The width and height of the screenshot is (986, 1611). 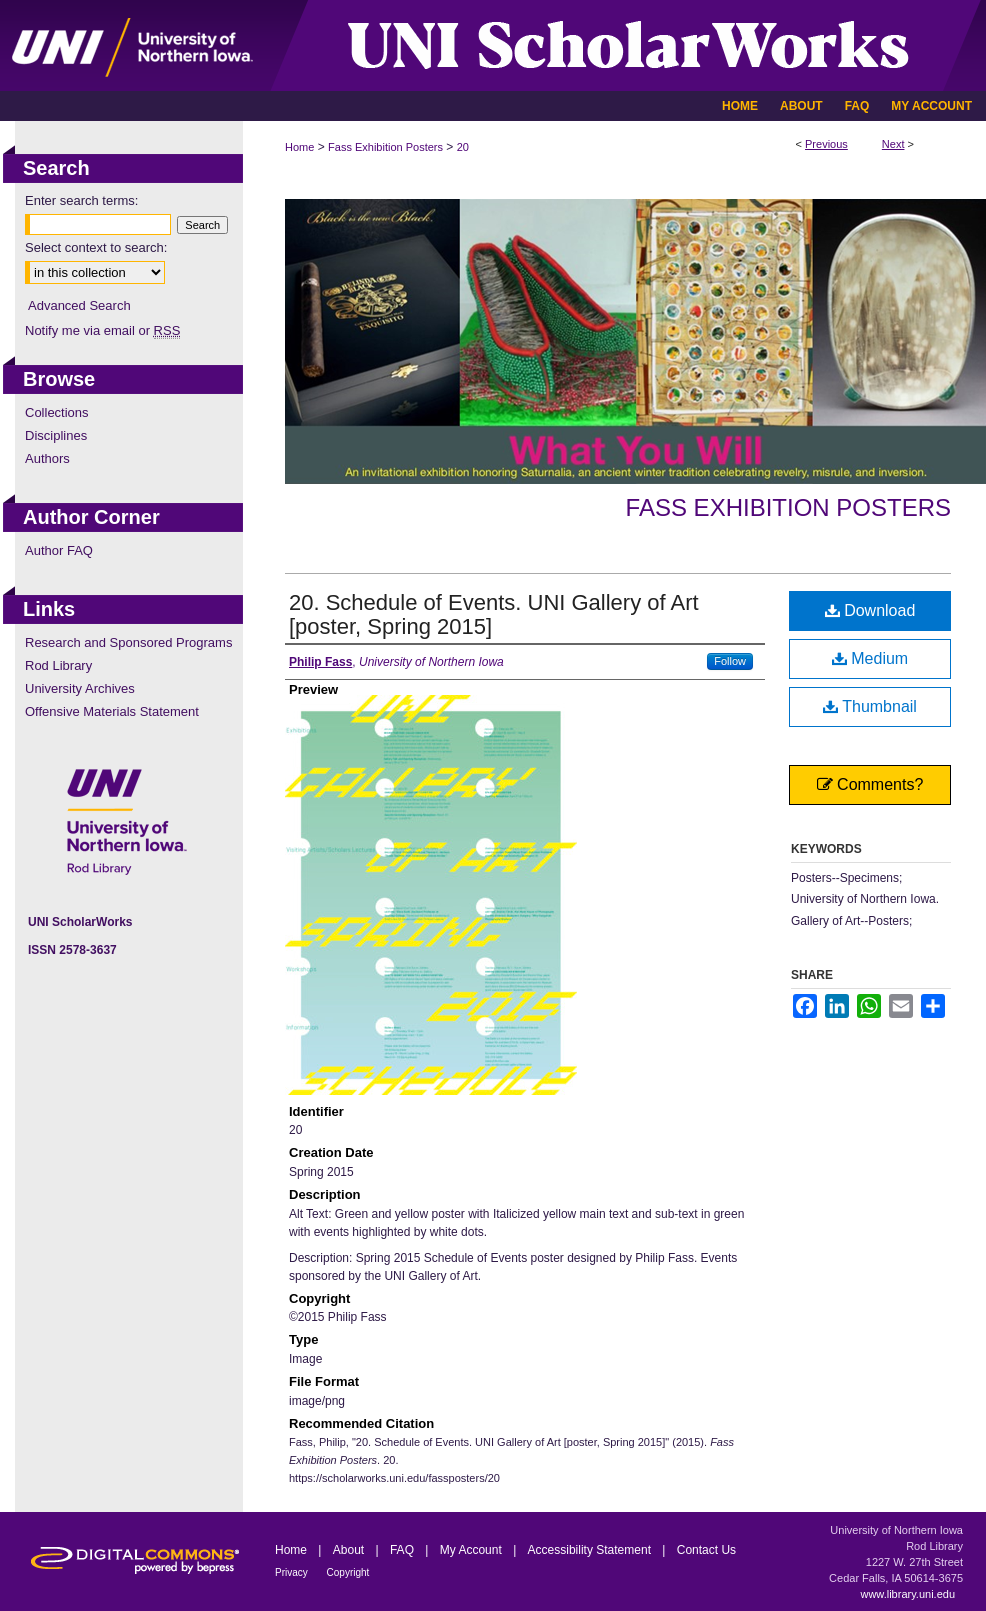 I want to click on Author FAQ, so click(x=59, y=550).